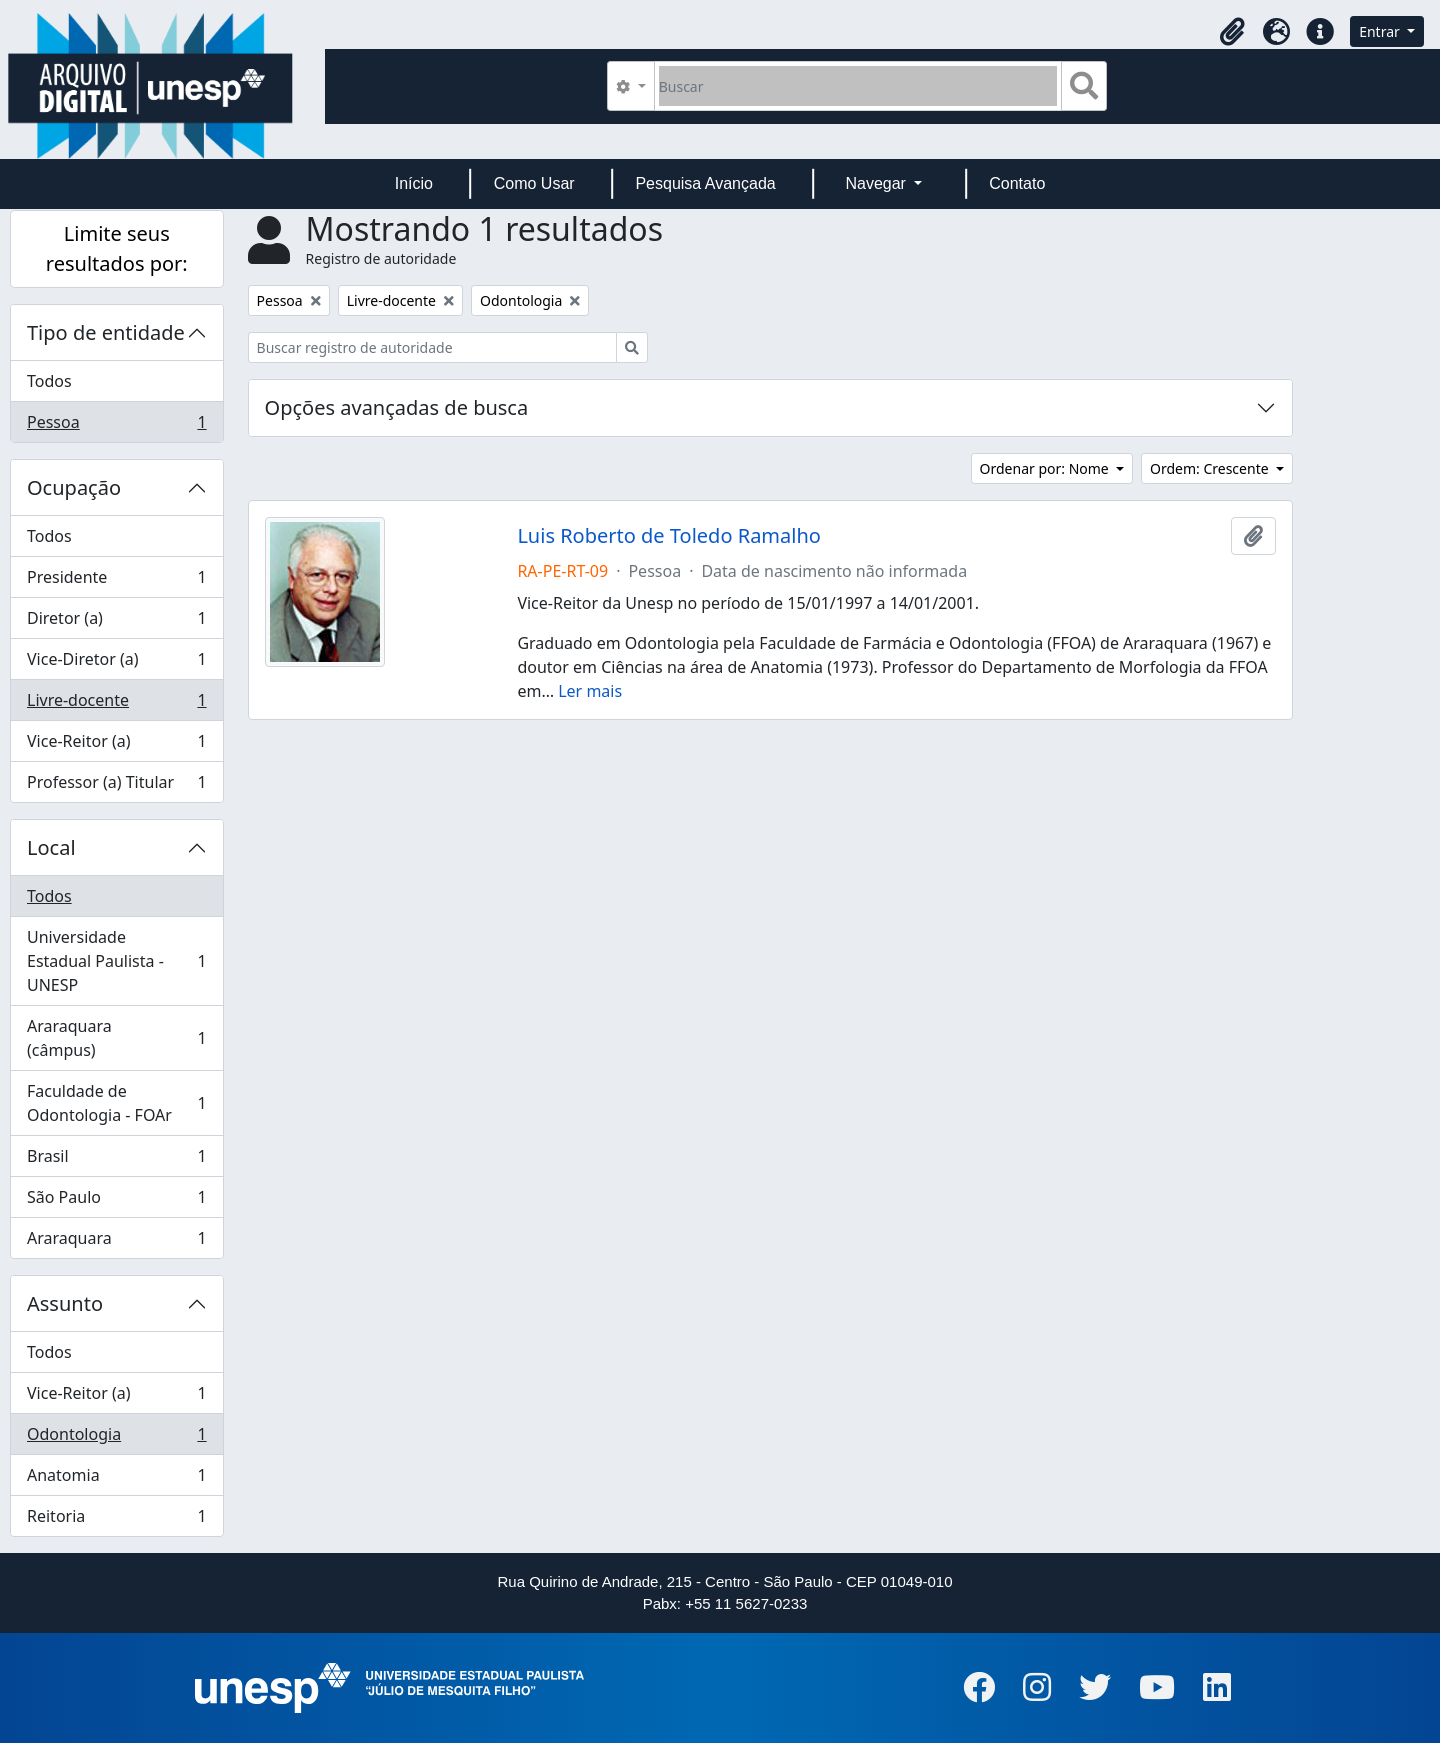 The image size is (1440, 1743). What do you see at coordinates (116, 961) in the screenshot?
I see `Universidade Estadual Paulista - UNESP` at bounding box center [116, 961].